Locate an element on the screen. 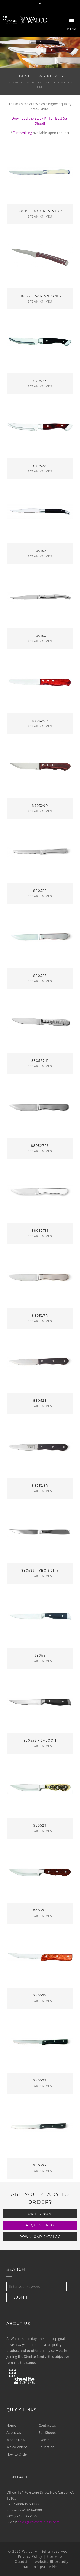  880526 is located at coordinates (40, 891).